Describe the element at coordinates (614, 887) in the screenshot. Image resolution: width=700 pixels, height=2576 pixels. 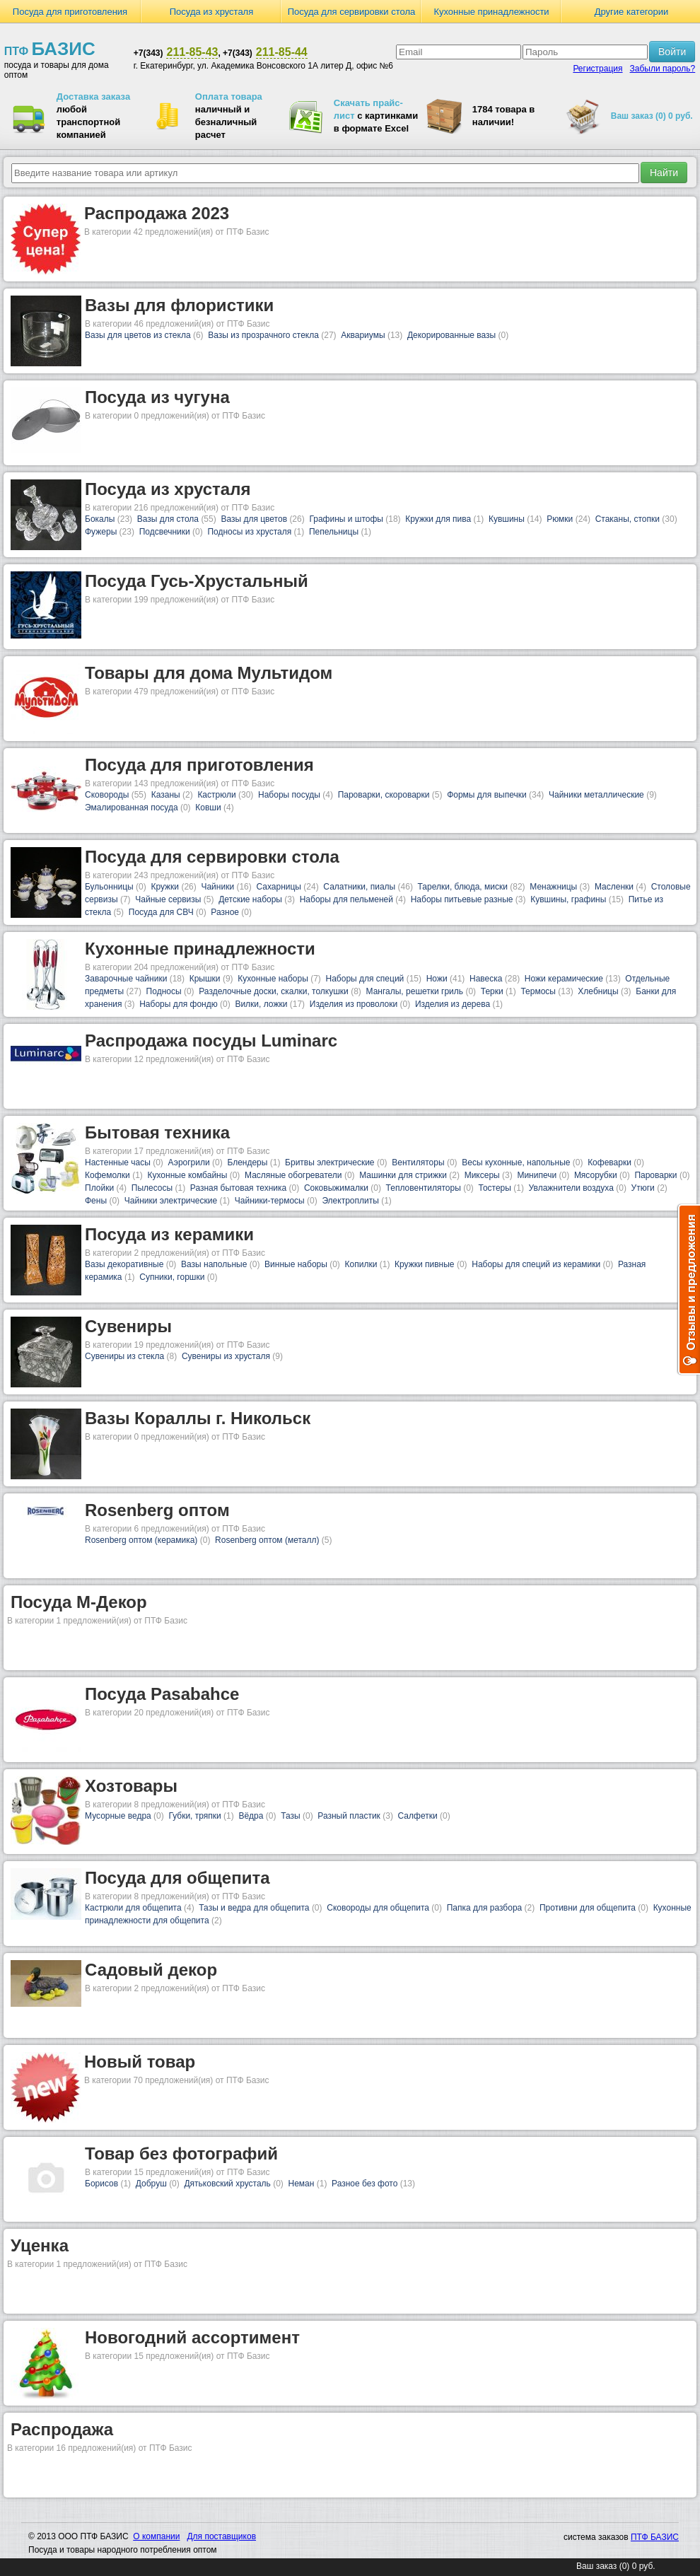
I see `Масленки` at that location.